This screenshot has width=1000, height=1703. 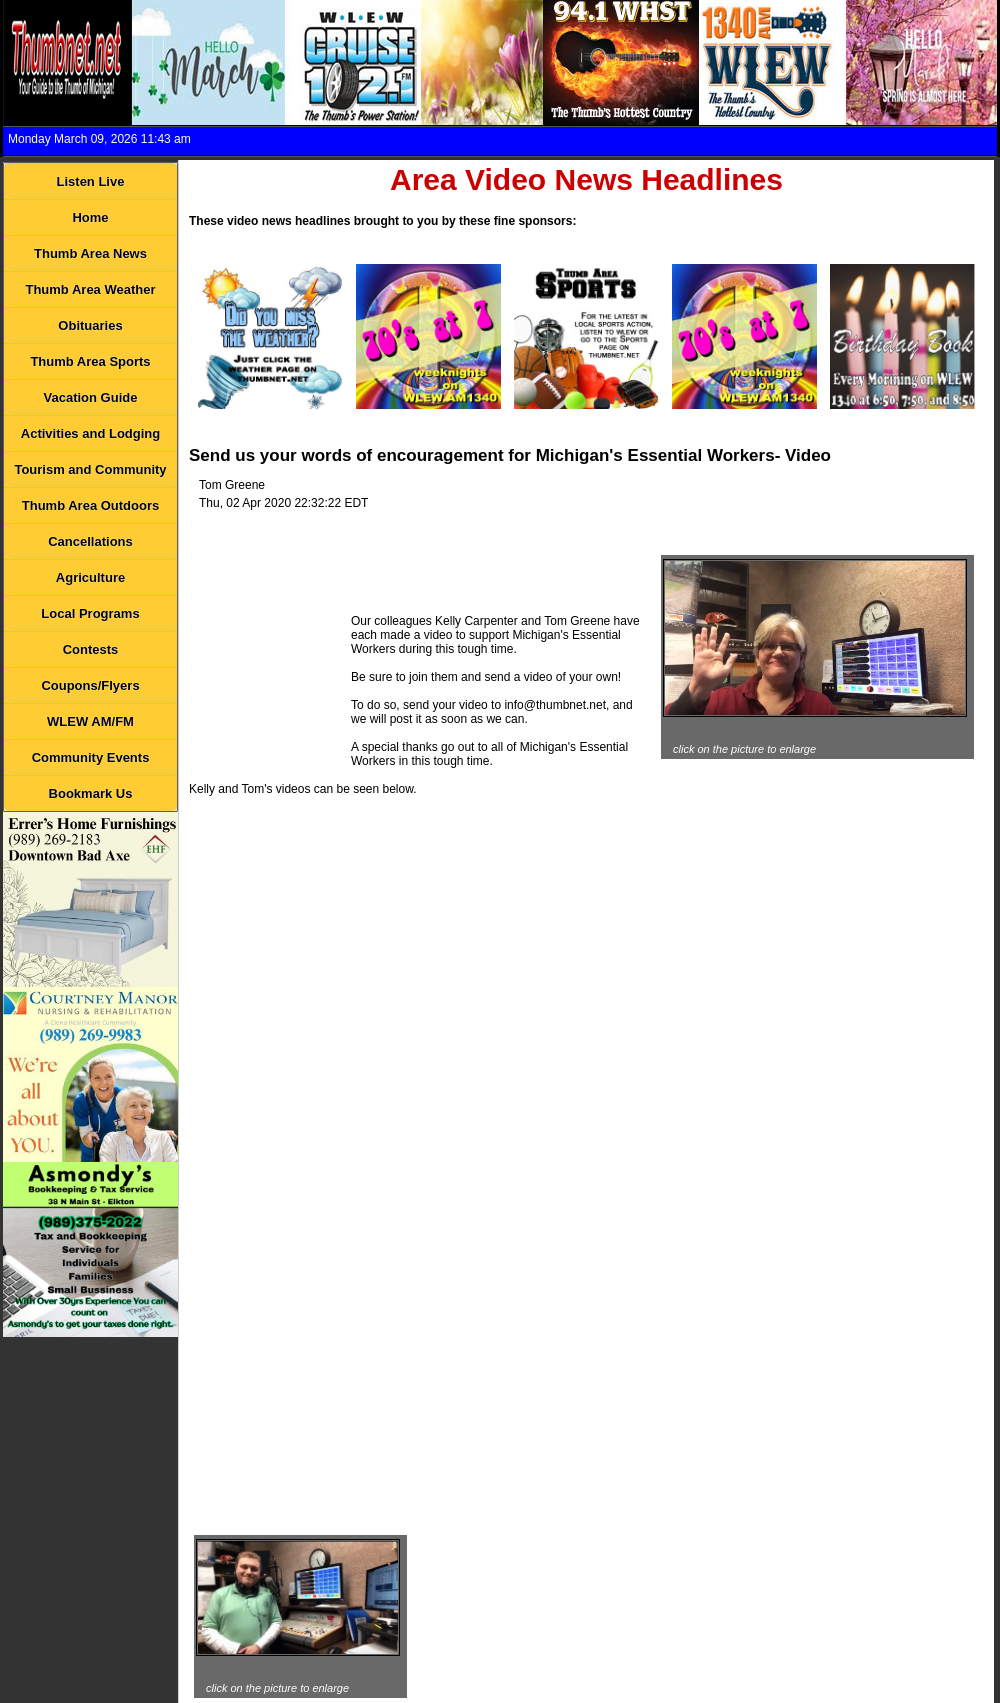 What do you see at coordinates (90, 361) in the screenshot?
I see `Thumb Area Sports` at bounding box center [90, 361].